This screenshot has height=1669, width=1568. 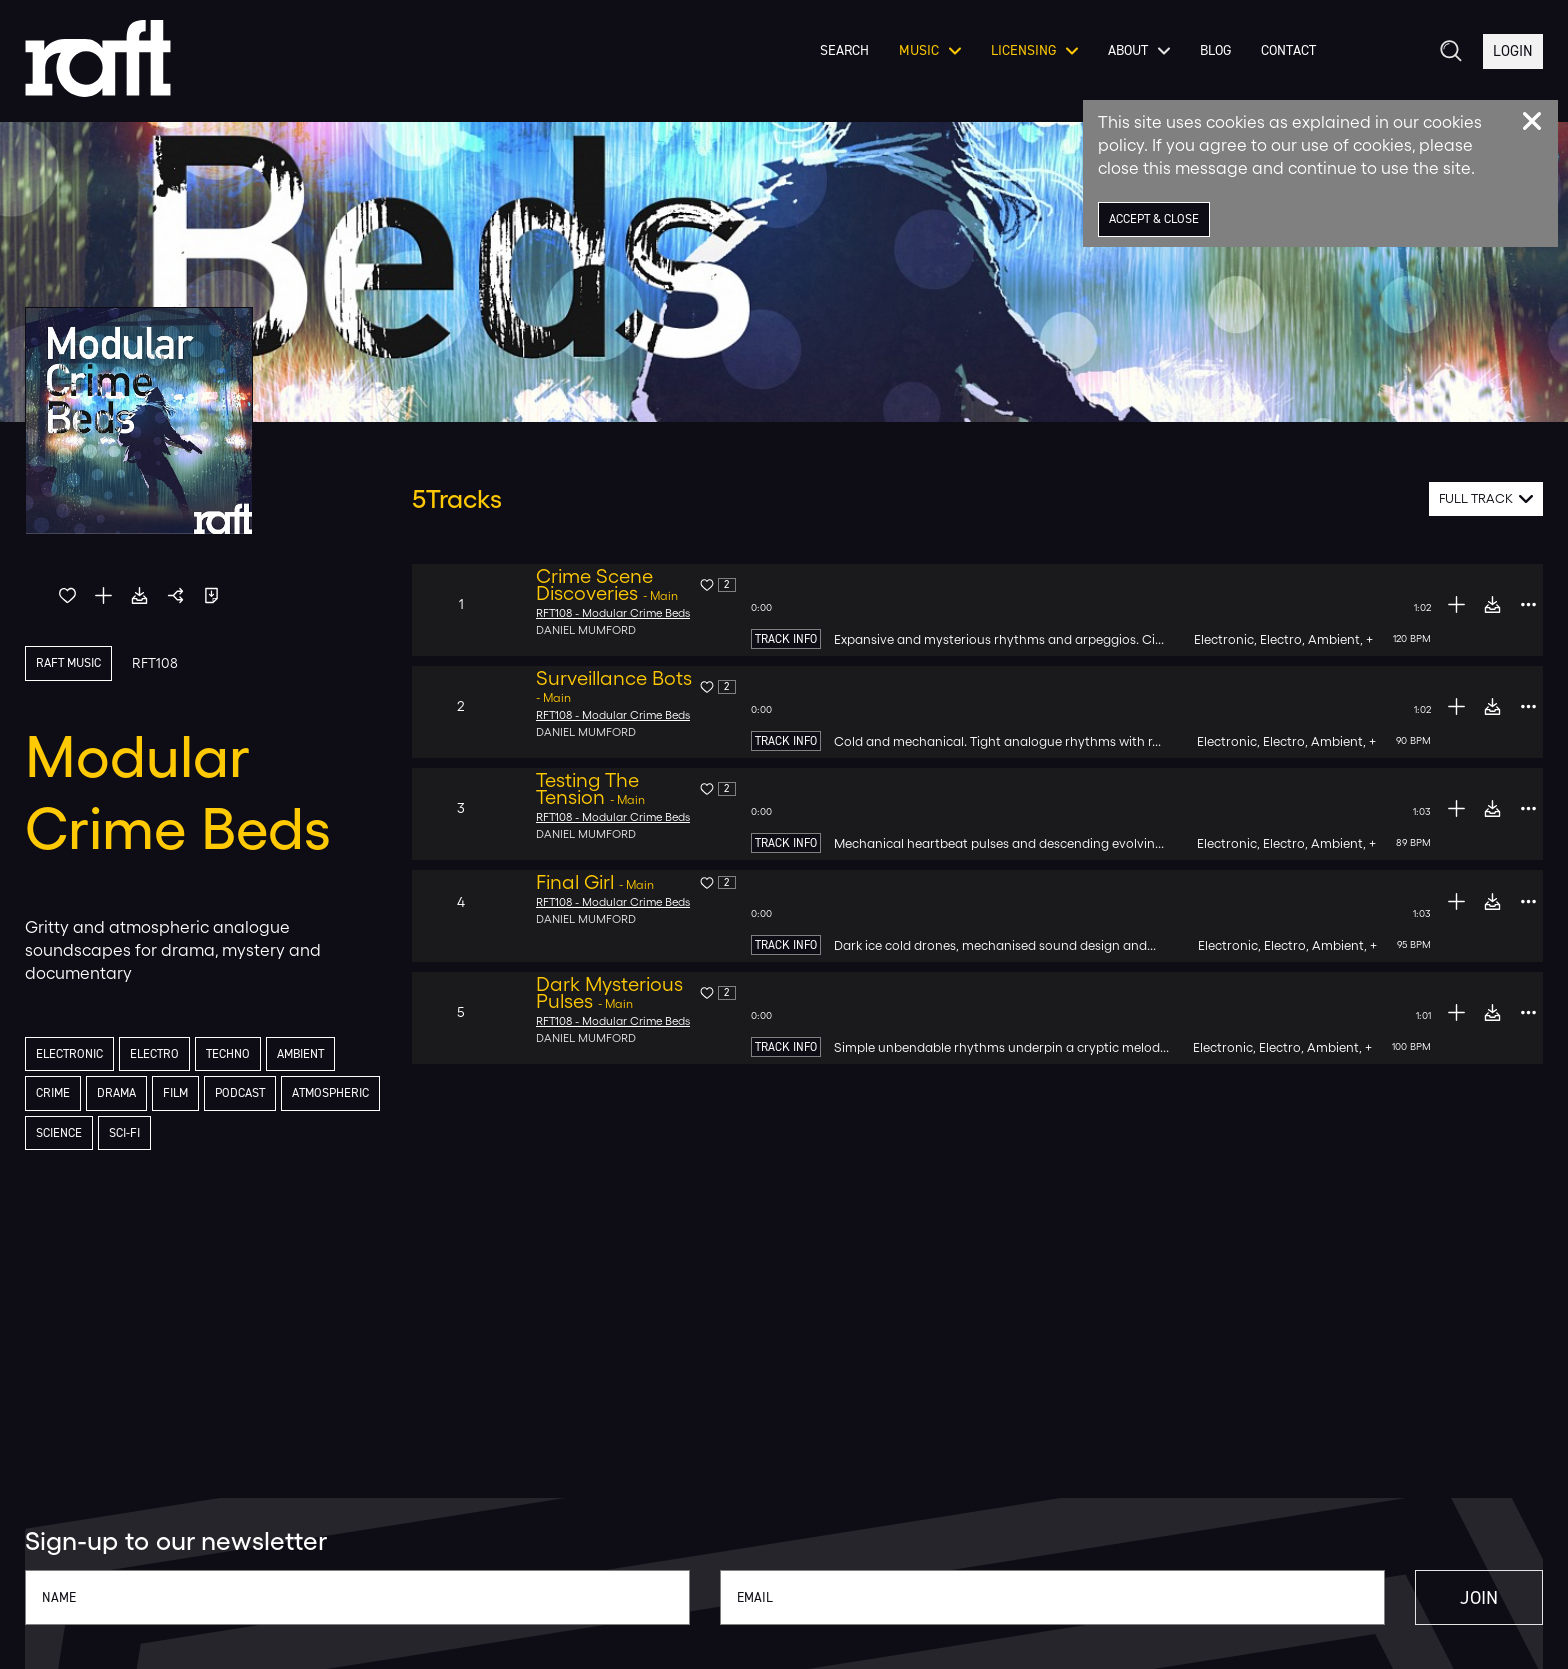 I want to click on Music, so click(x=925, y=69).